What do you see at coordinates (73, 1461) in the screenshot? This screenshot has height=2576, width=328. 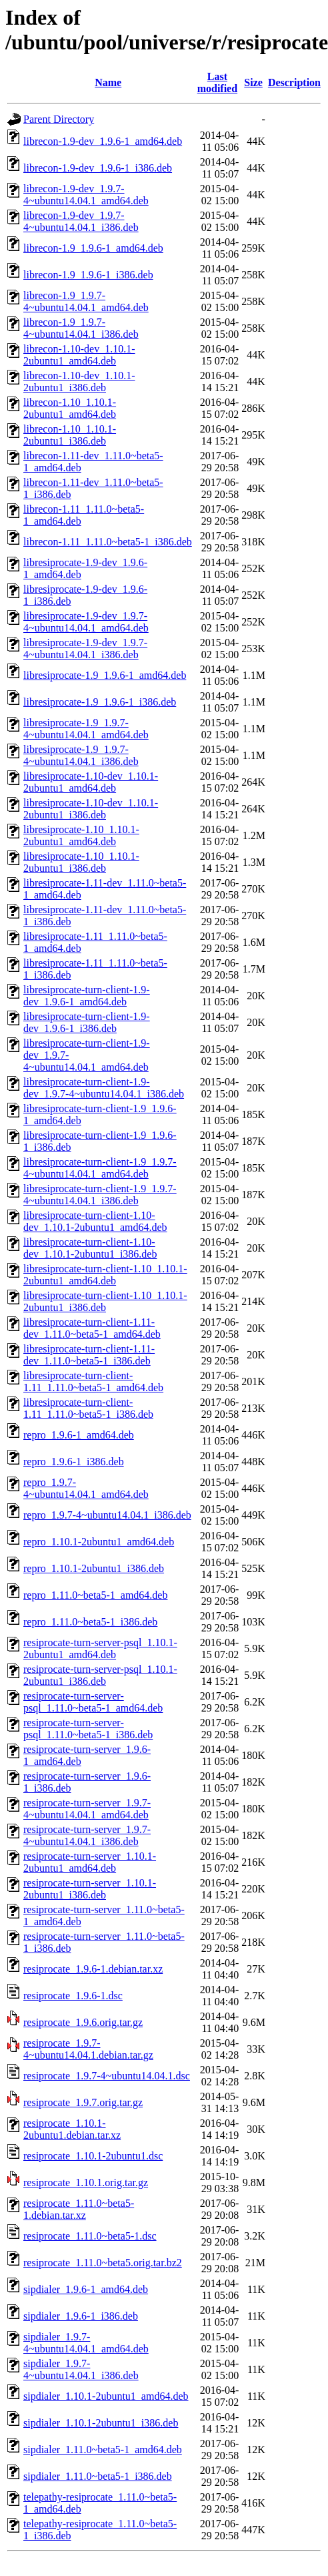 I see `repro_1.9.6-1_i386.deb` at bounding box center [73, 1461].